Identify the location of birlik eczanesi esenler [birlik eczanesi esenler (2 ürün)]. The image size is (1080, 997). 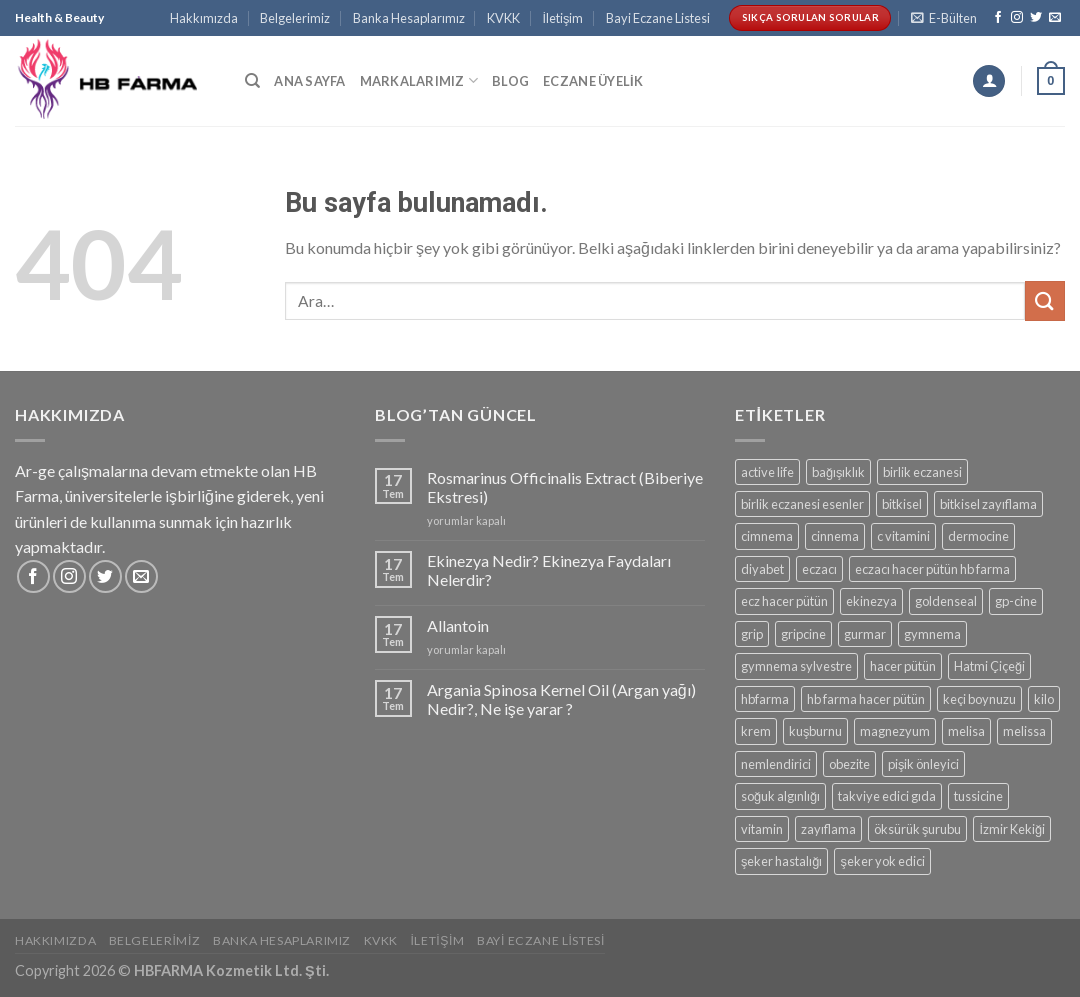
(802, 504).